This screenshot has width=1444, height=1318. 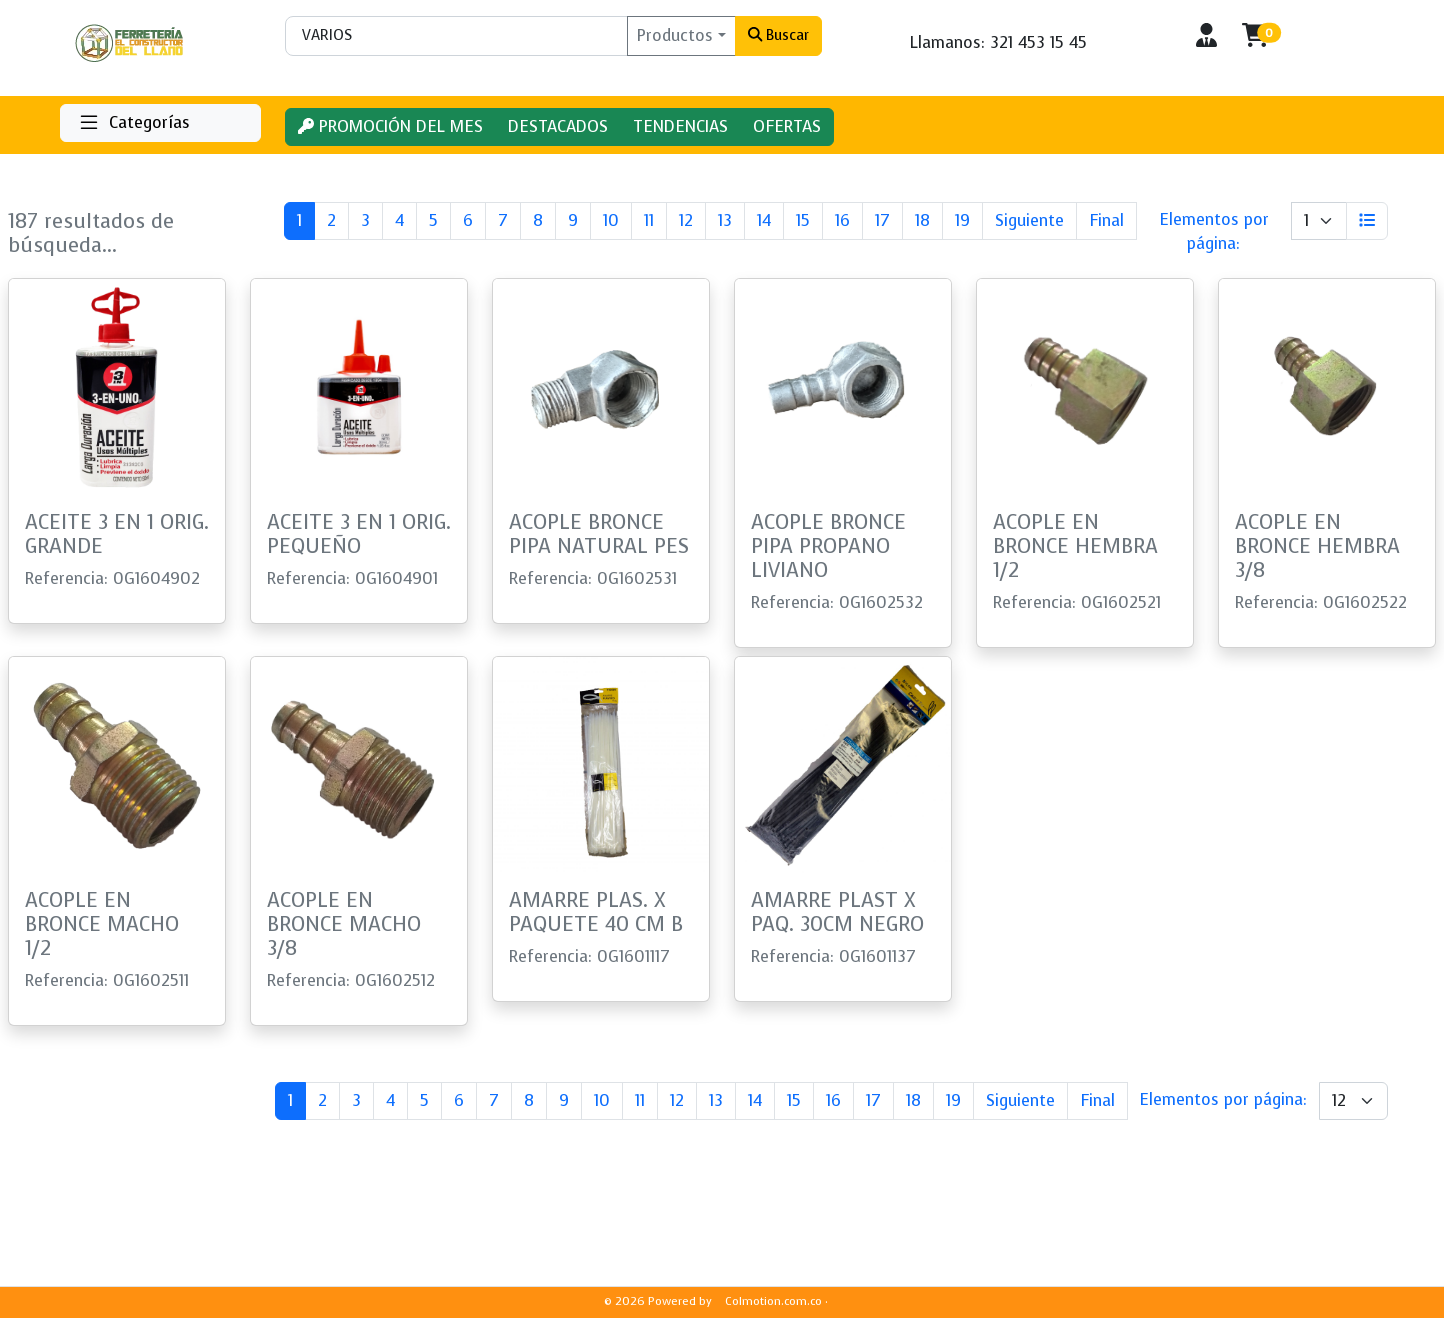 What do you see at coordinates (764, 220) in the screenshot?
I see `14` at bounding box center [764, 220].